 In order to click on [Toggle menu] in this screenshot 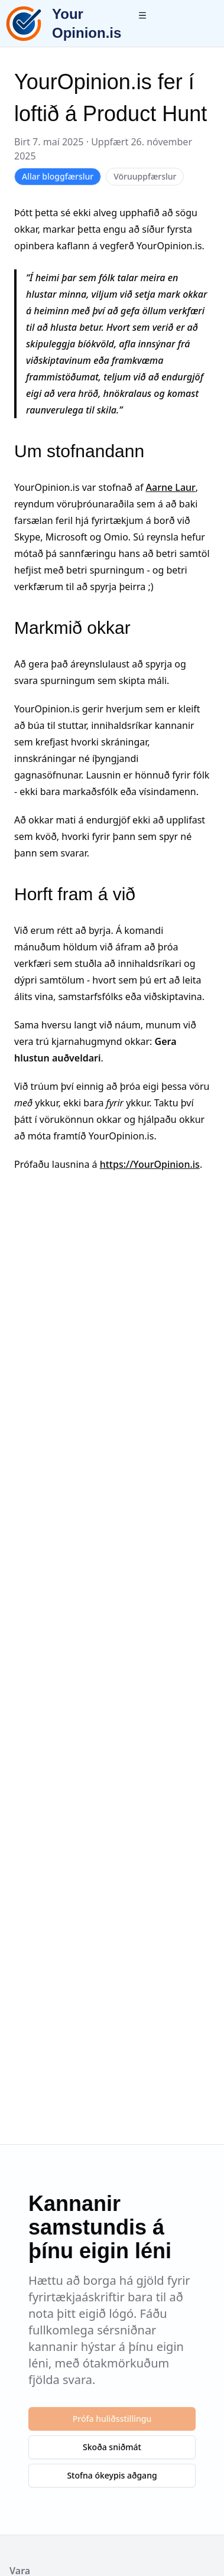, I will do `click(142, 15)`.